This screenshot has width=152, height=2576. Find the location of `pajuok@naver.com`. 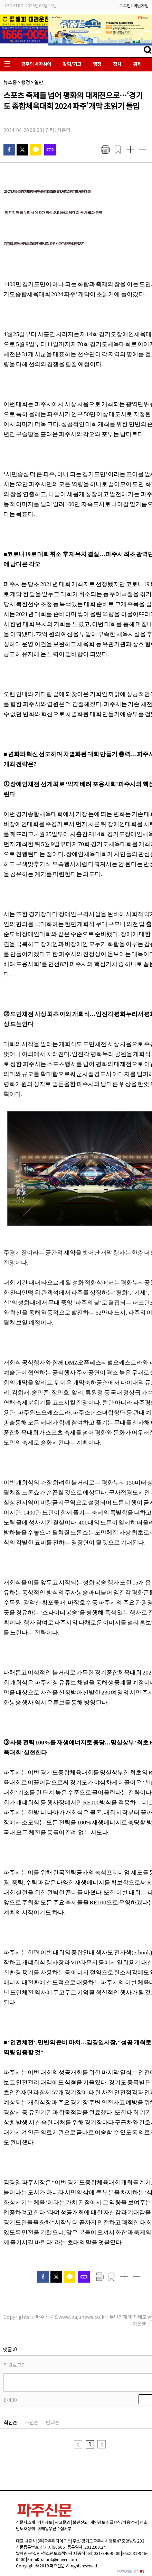

pajuok@naver.com is located at coordinates (58, 2559).